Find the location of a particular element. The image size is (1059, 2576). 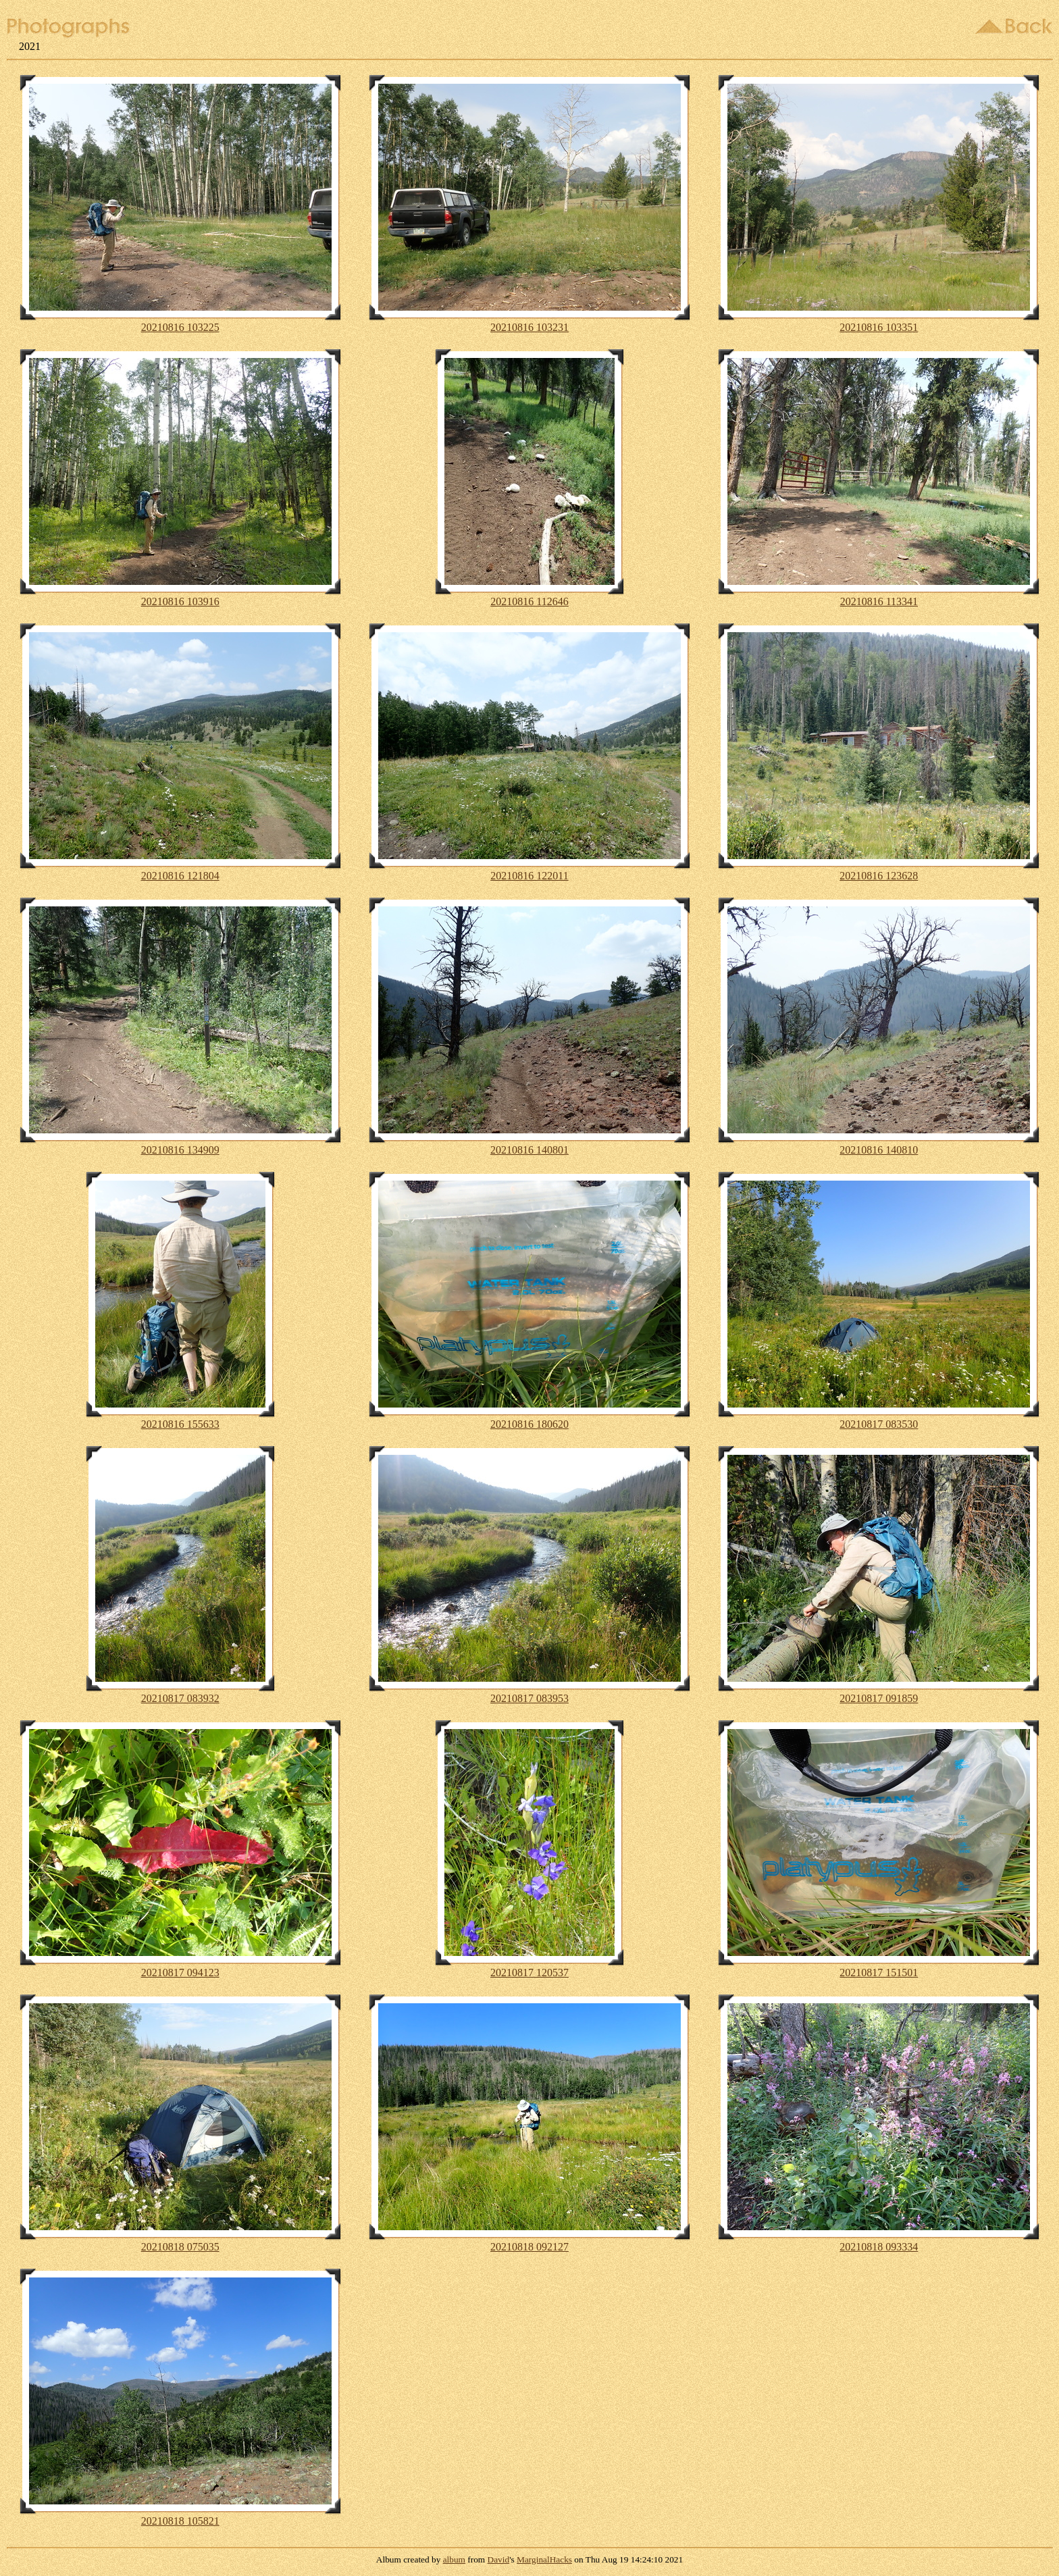

20210817 094123 is located at coordinates (180, 1972).